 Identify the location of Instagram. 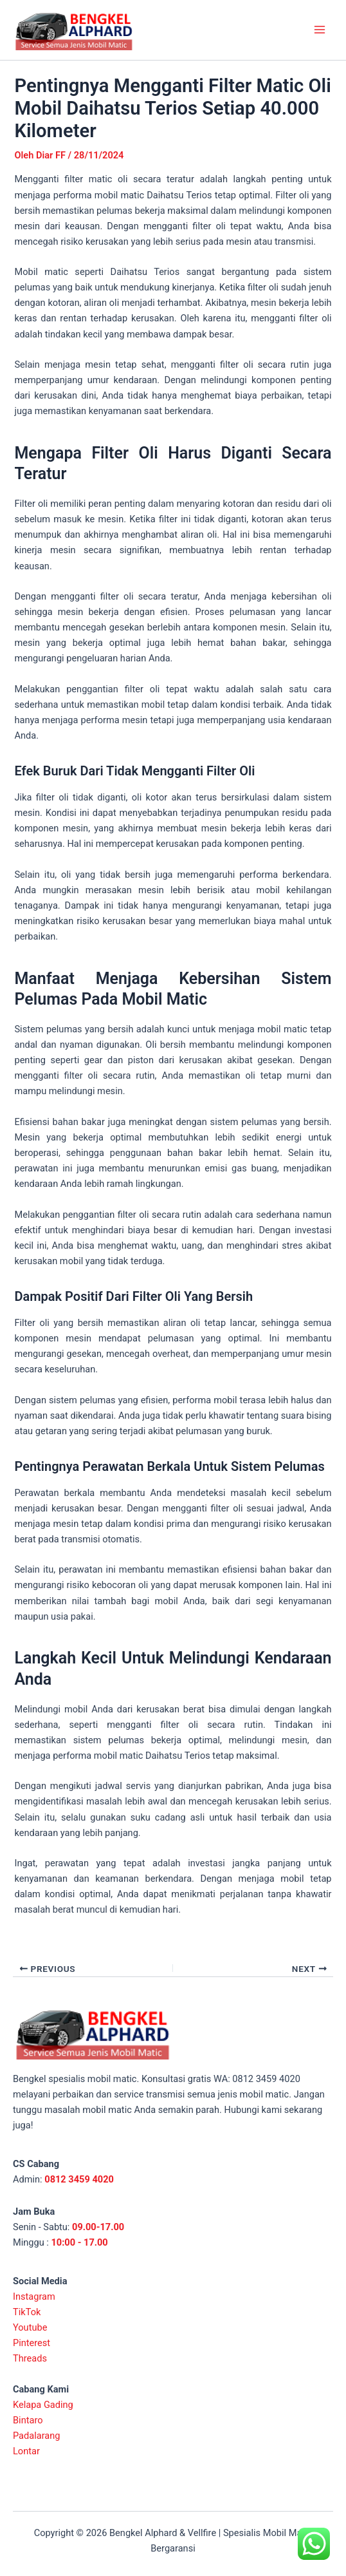
(34, 2296).